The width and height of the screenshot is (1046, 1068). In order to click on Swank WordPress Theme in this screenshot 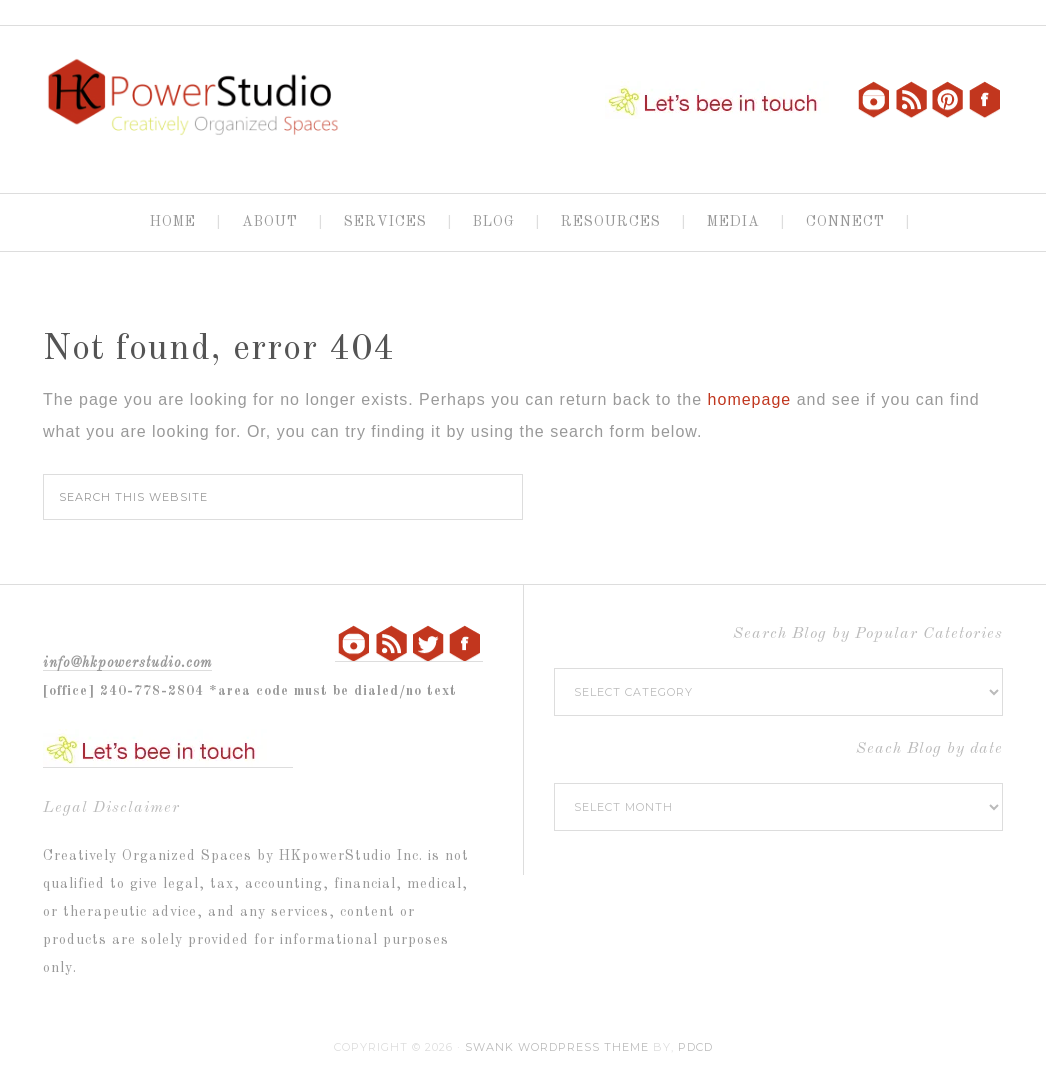, I will do `click(557, 1047)`.